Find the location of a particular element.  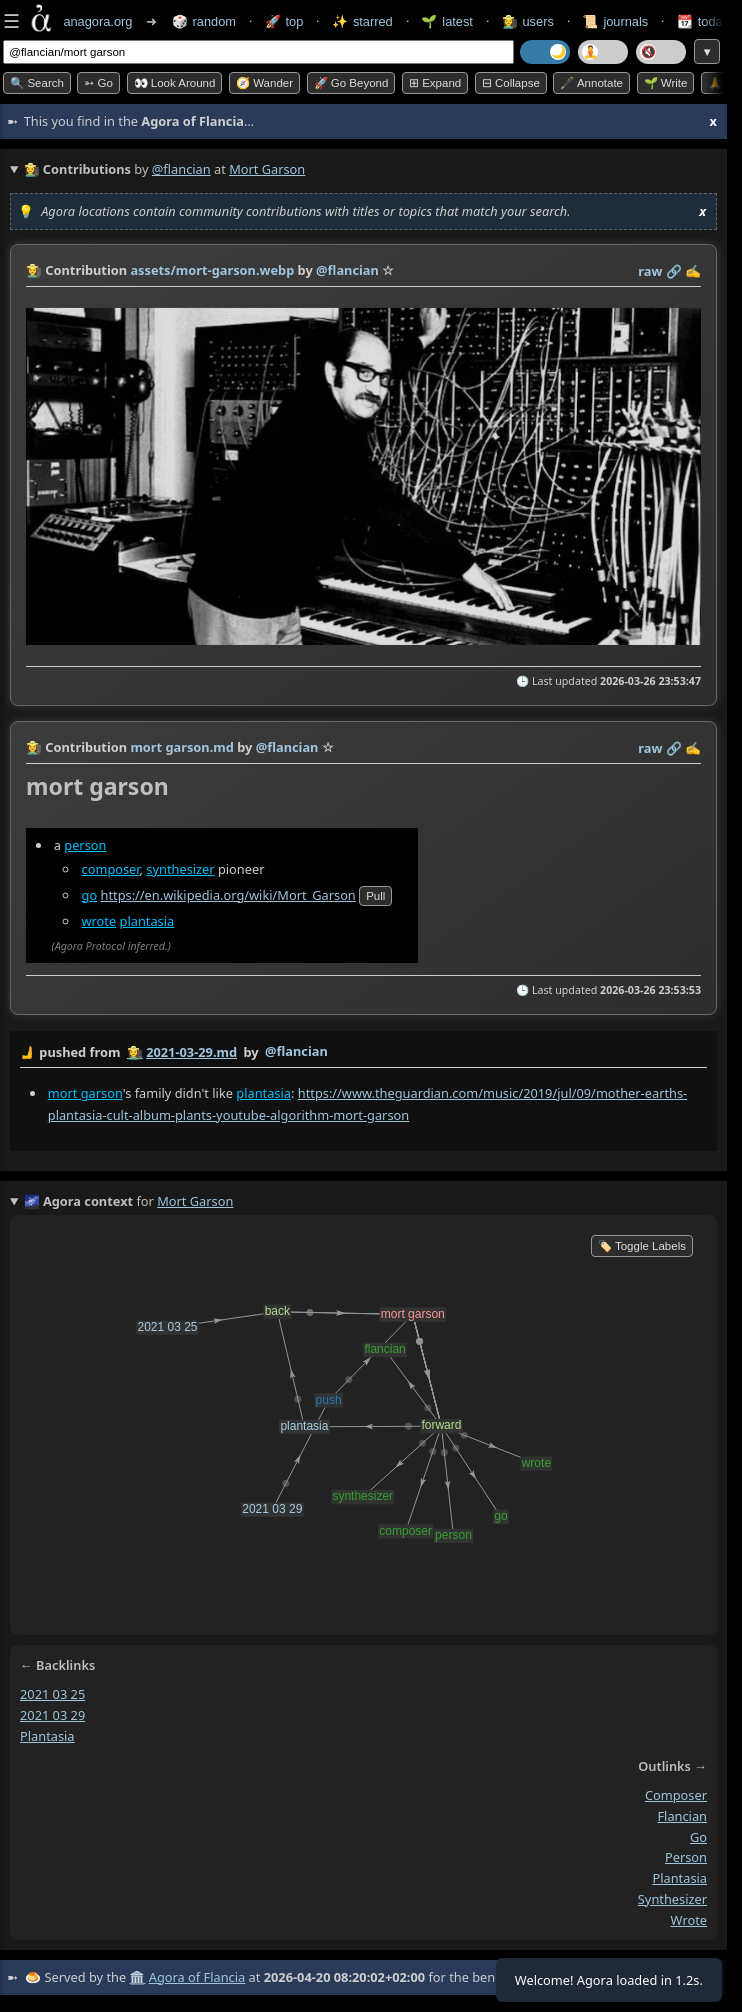

👩‍🌾 is located at coordinates (34, 270).